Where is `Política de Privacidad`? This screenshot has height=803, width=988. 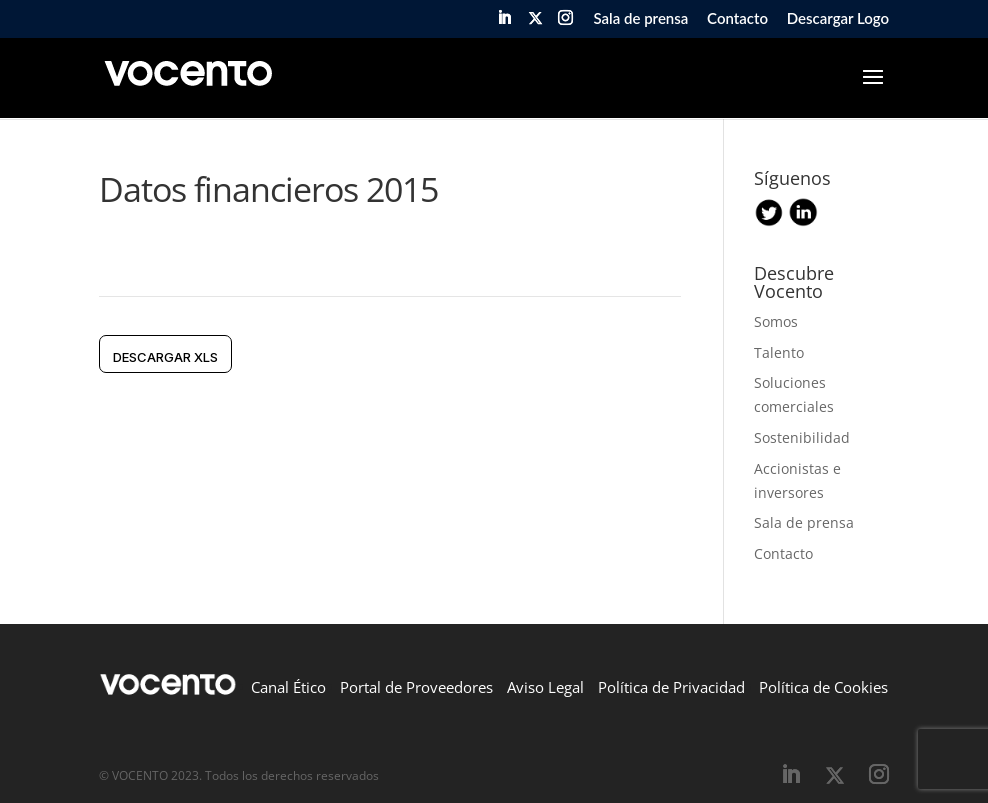 Política de Privacidad is located at coordinates (671, 687).